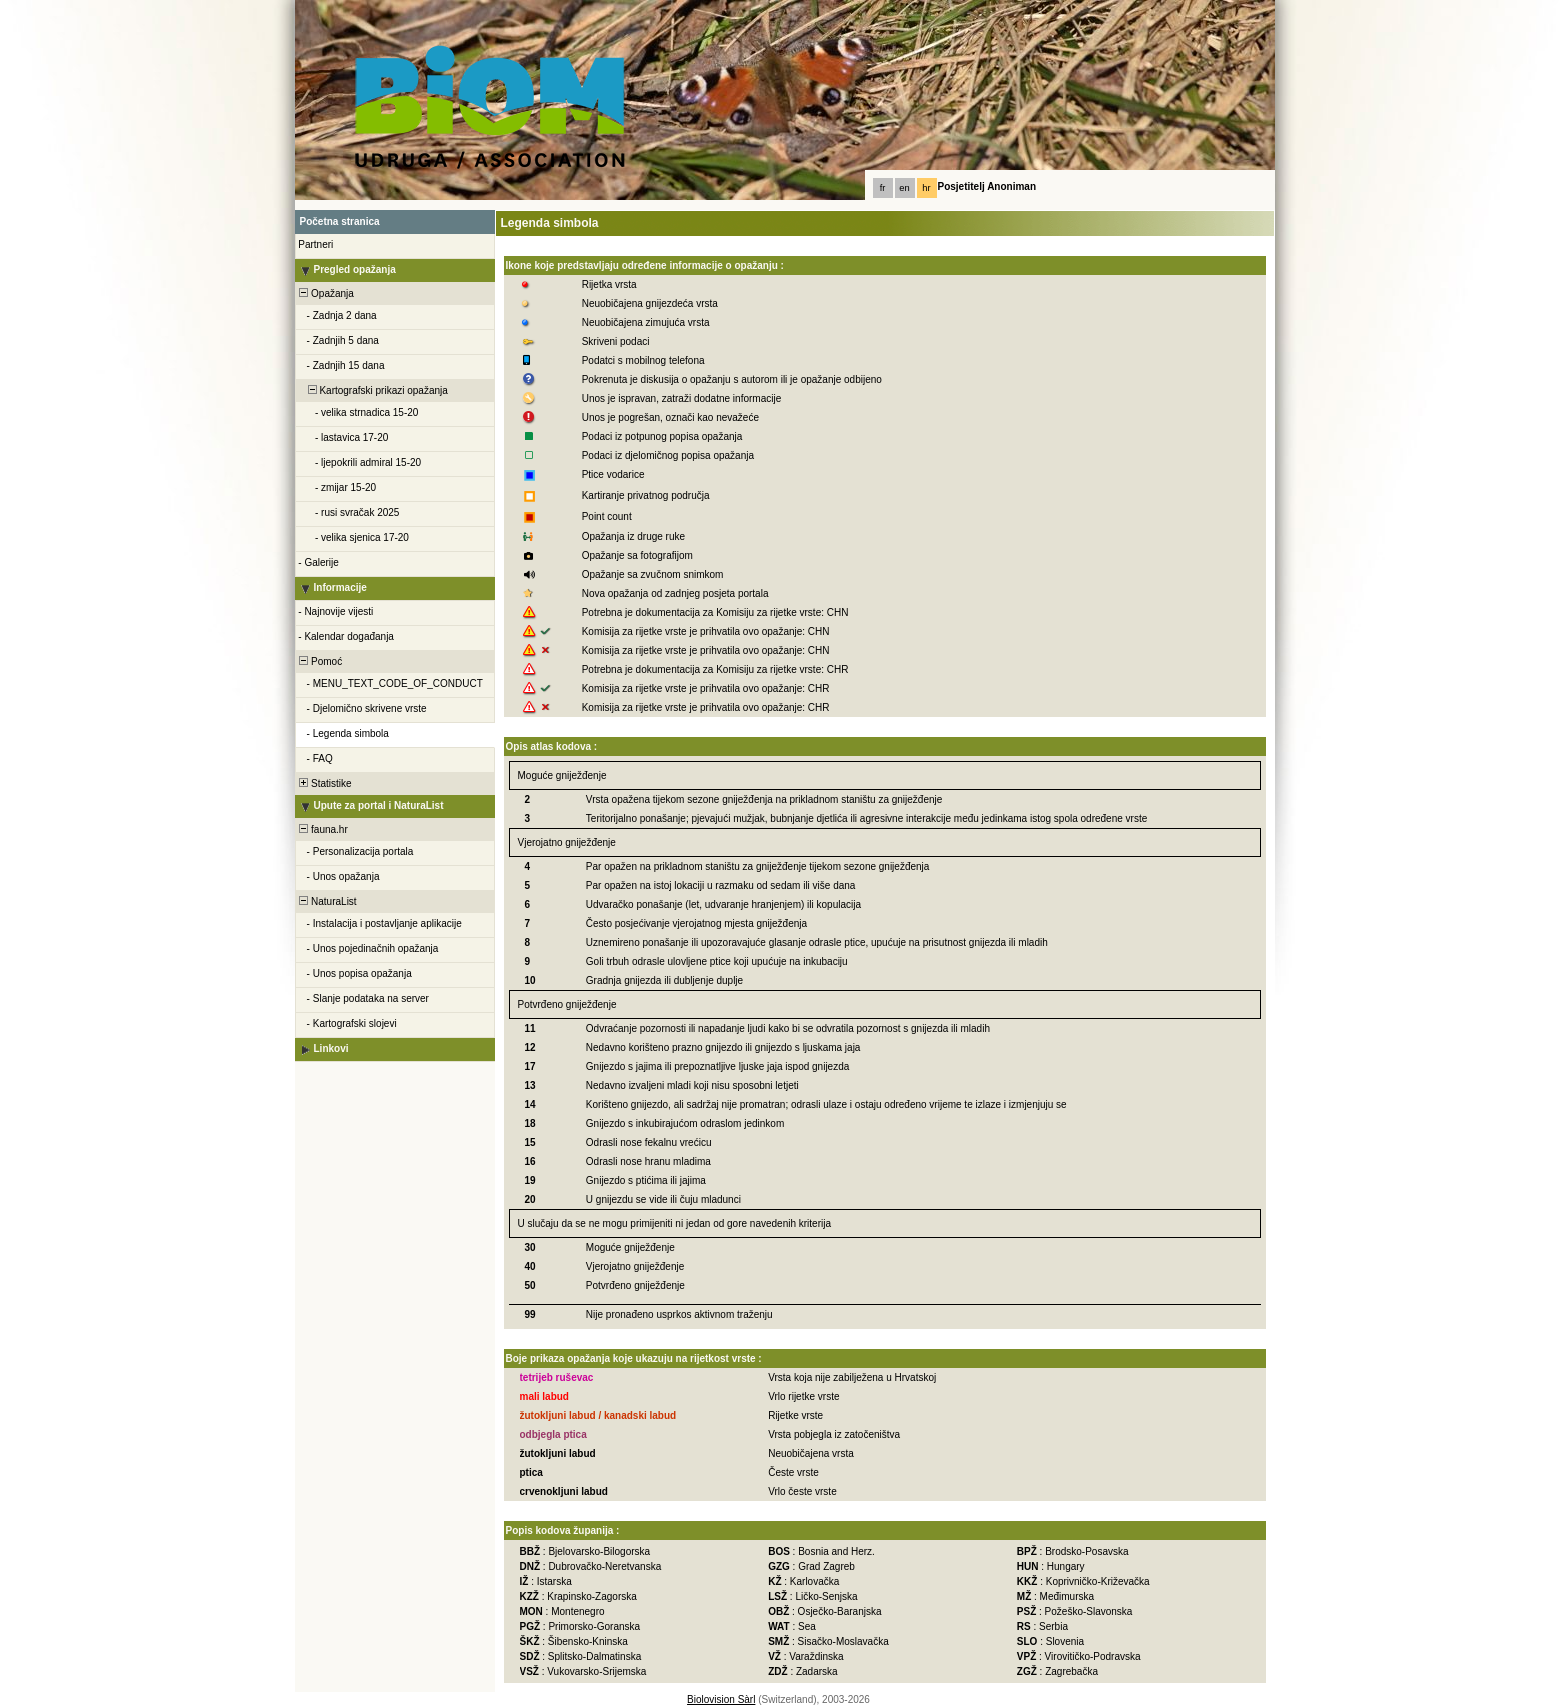 This screenshot has width=1568, height=1707. I want to click on Statistike, so click(324, 783).